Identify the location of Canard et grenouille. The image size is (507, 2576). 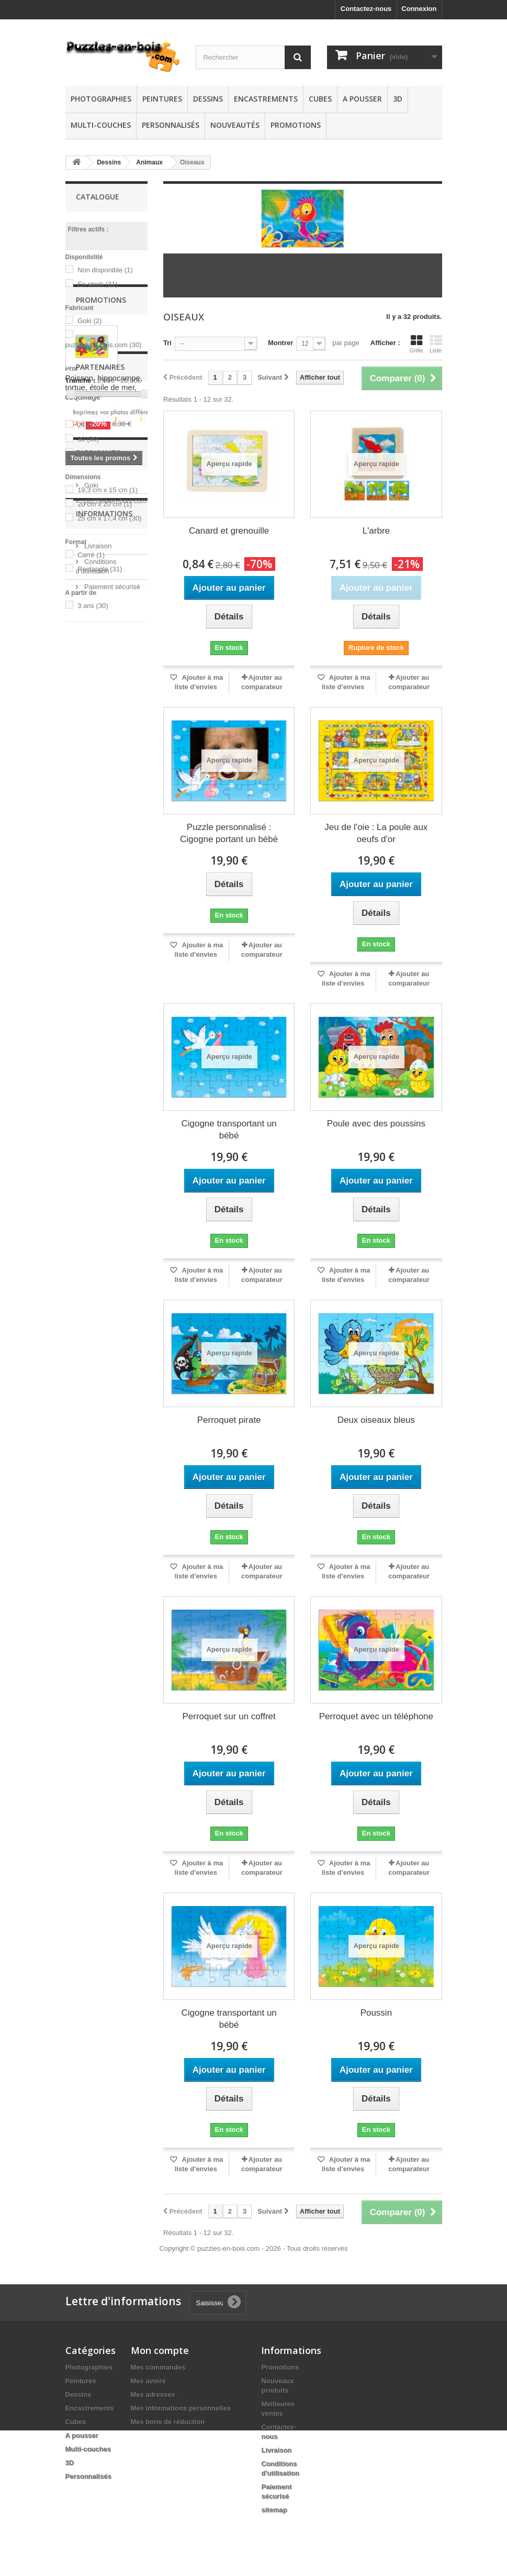
(229, 531).